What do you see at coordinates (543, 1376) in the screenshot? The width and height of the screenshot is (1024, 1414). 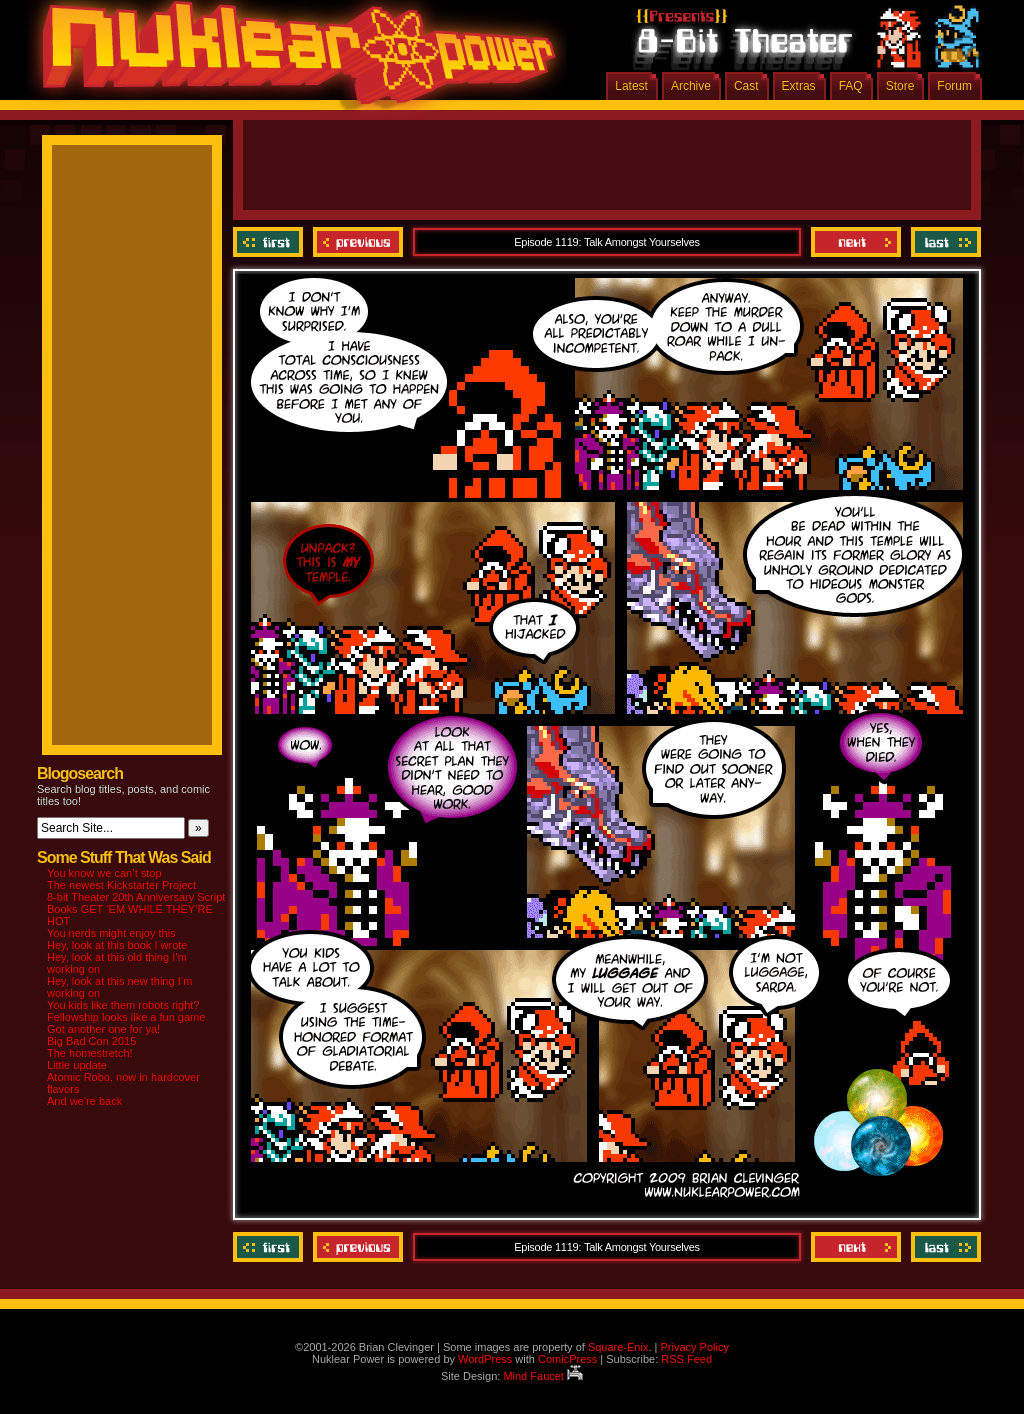 I see `Mind Faucet` at bounding box center [543, 1376].